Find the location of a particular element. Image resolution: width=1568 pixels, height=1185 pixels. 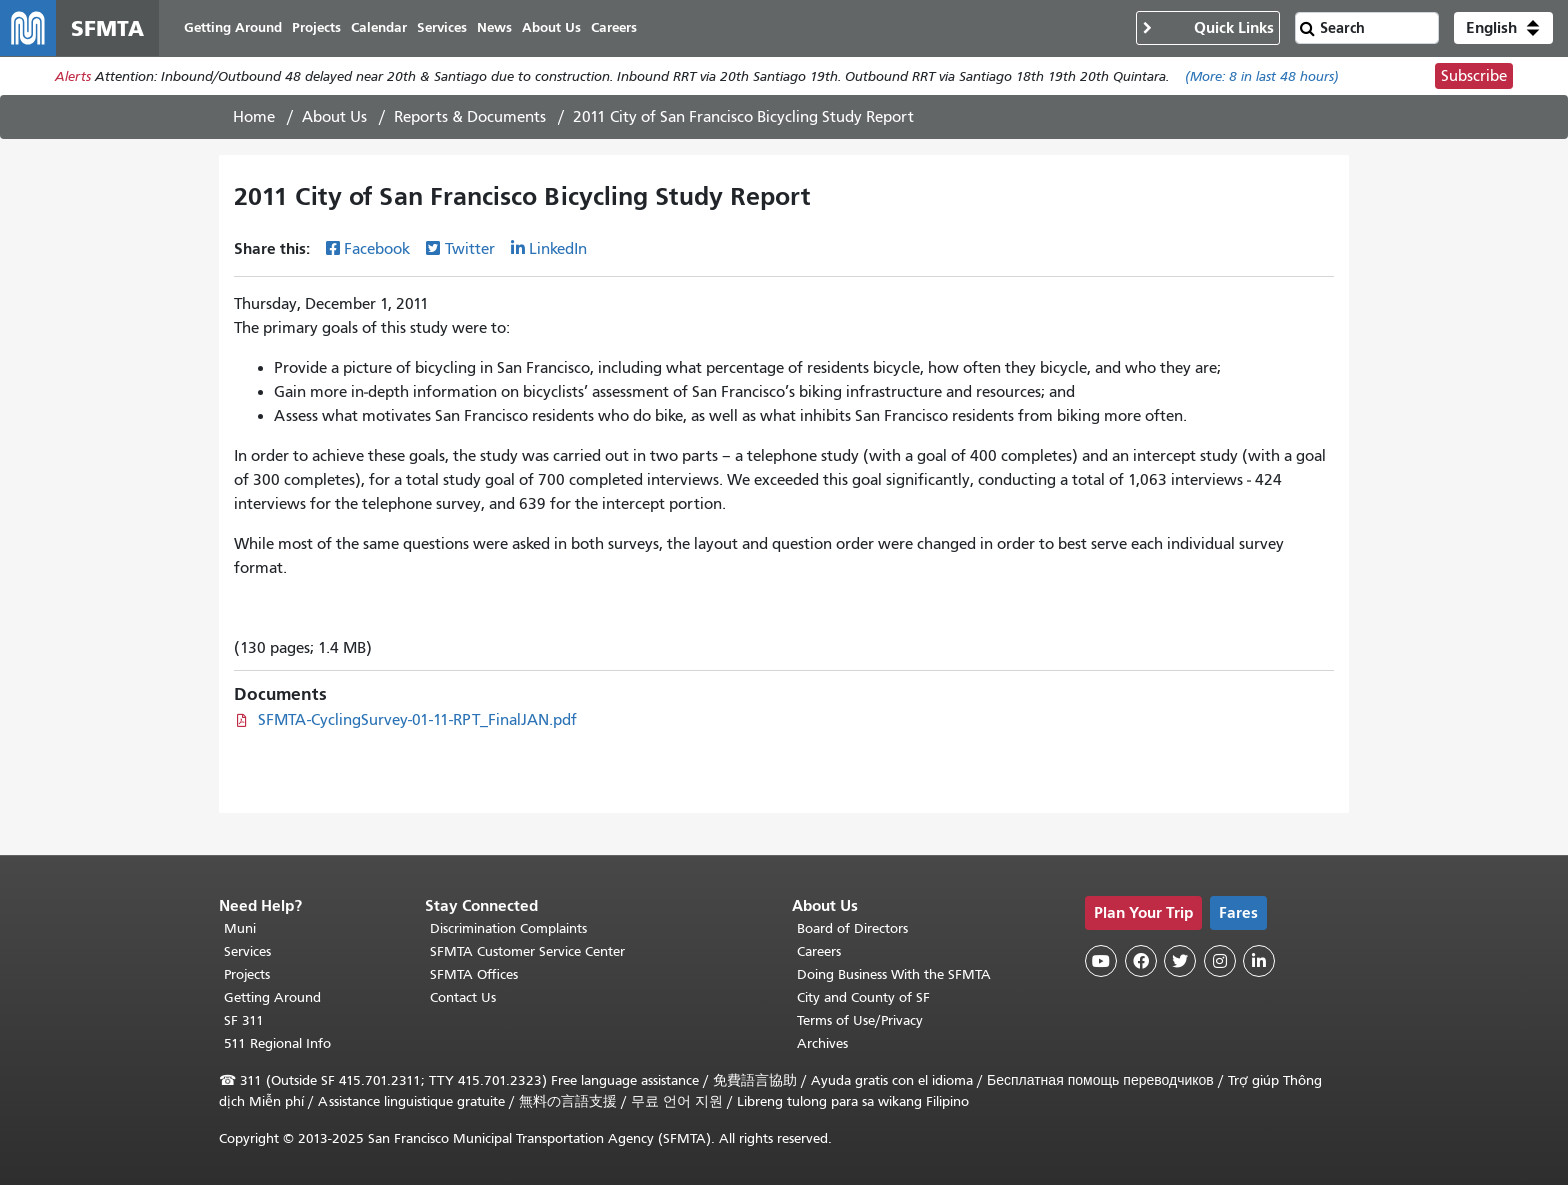

Services [menuitem] is located at coordinates (442, 27).